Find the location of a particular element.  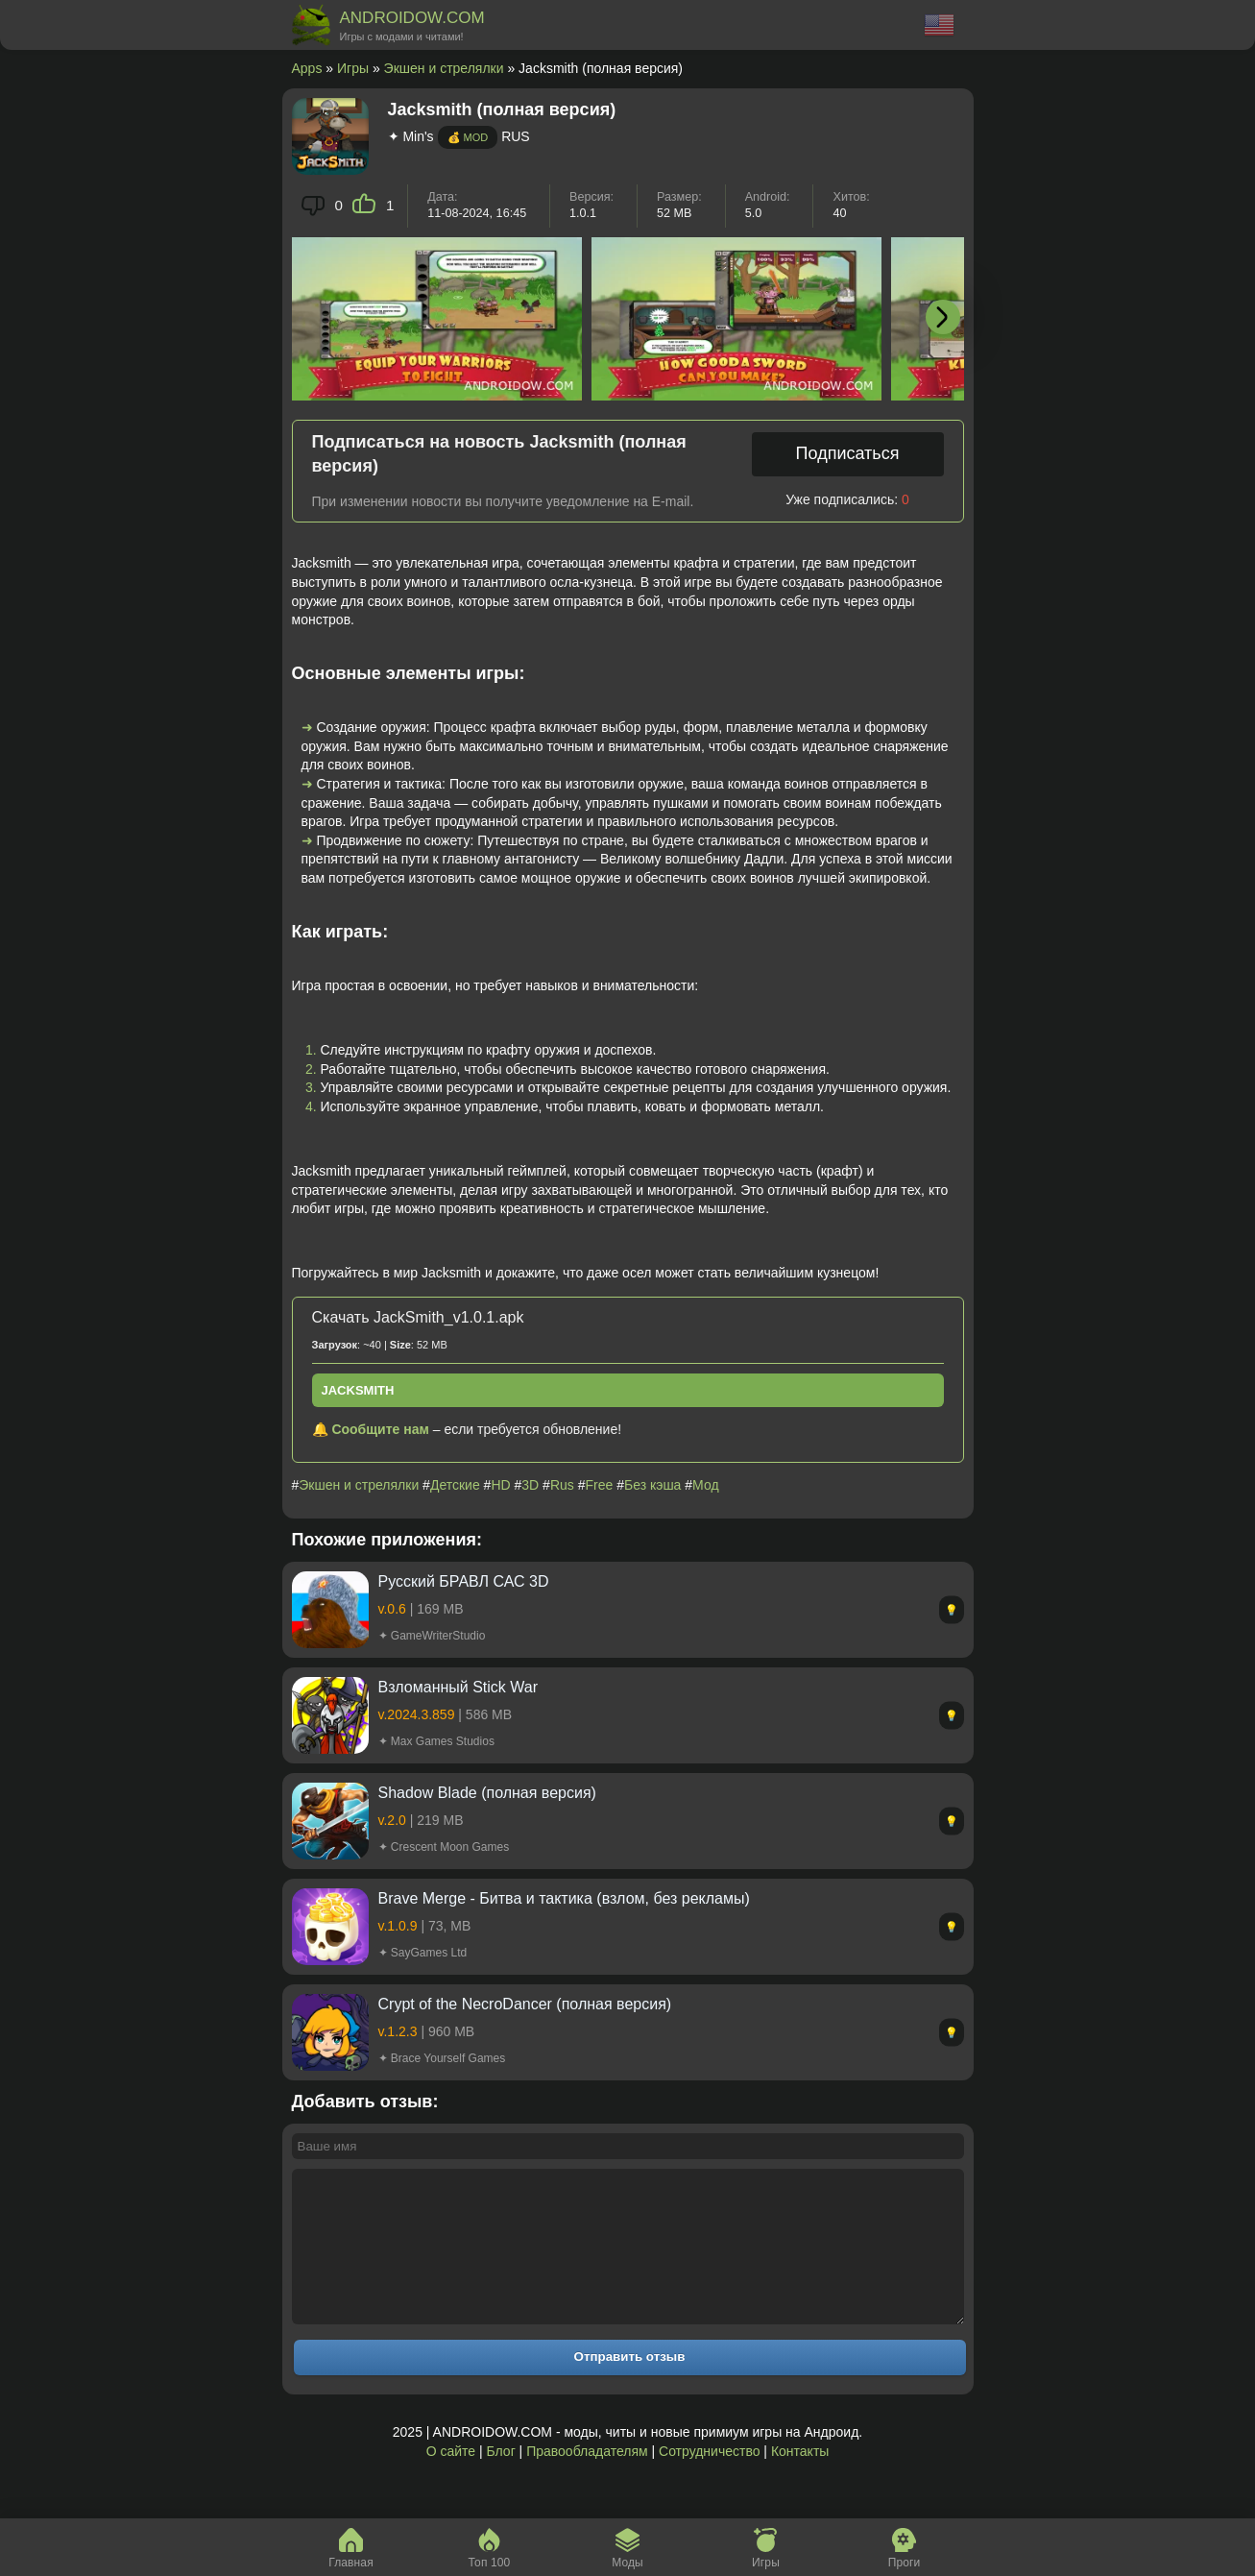

Free is located at coordinates (600, 1485).